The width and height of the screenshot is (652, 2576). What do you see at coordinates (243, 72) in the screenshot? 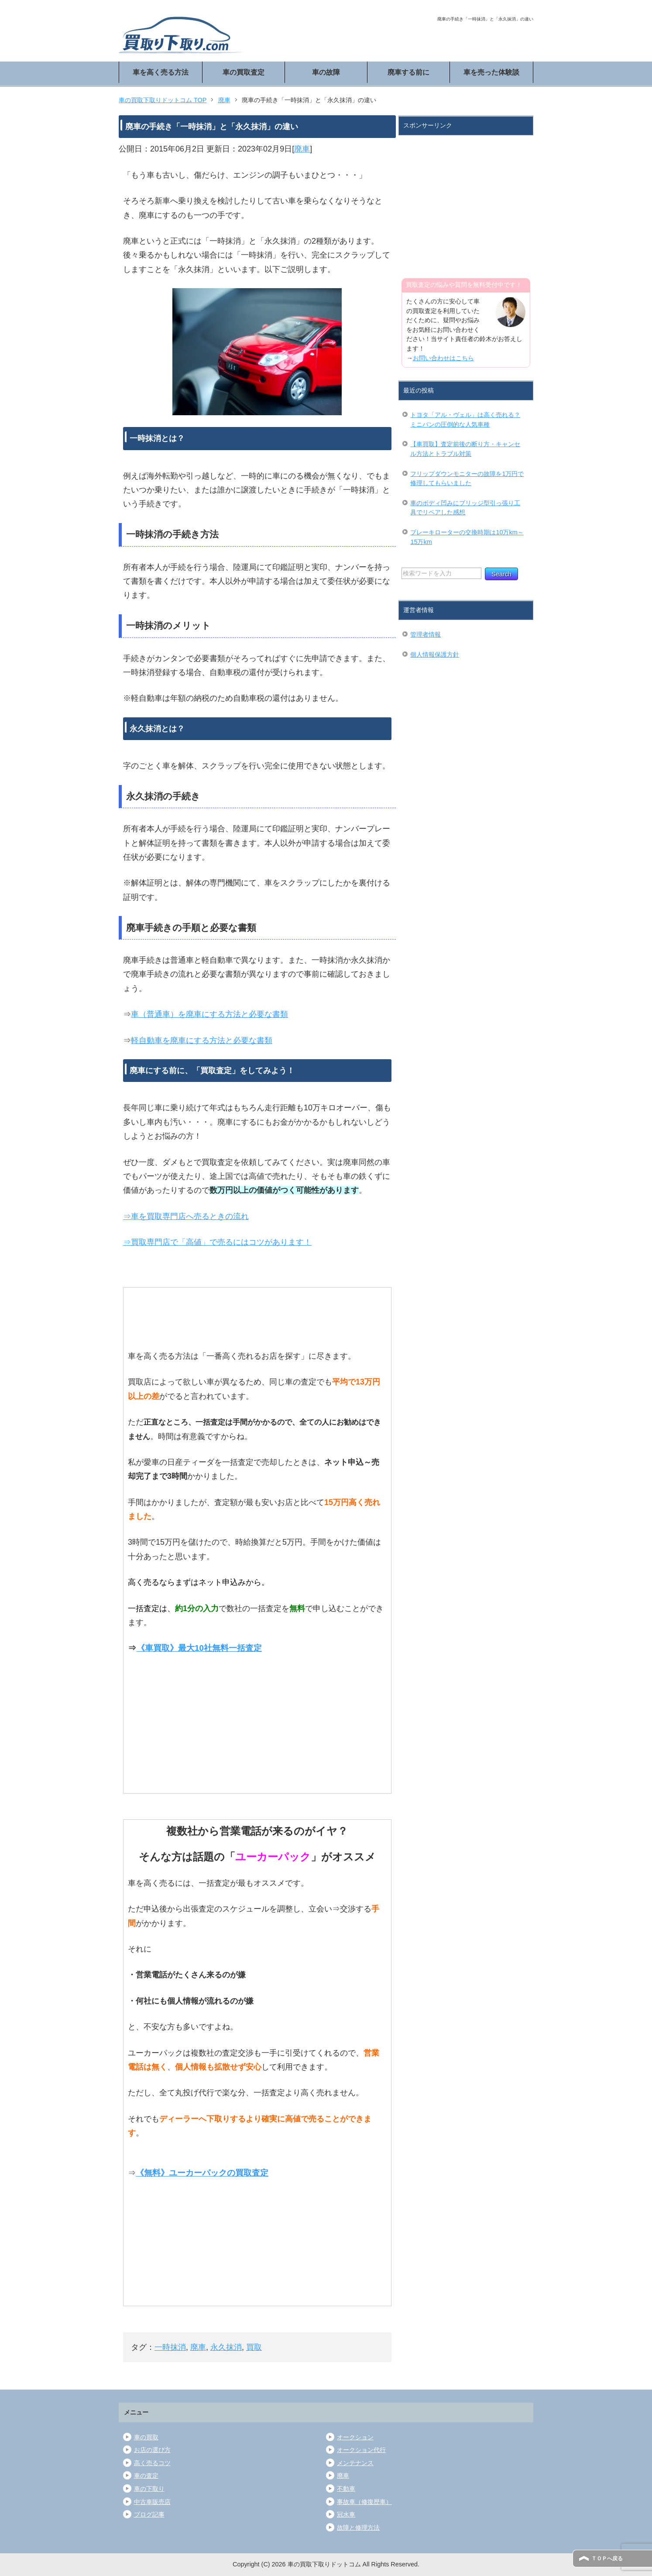
I see `車の買取査定` at bounding box center [243, 72].